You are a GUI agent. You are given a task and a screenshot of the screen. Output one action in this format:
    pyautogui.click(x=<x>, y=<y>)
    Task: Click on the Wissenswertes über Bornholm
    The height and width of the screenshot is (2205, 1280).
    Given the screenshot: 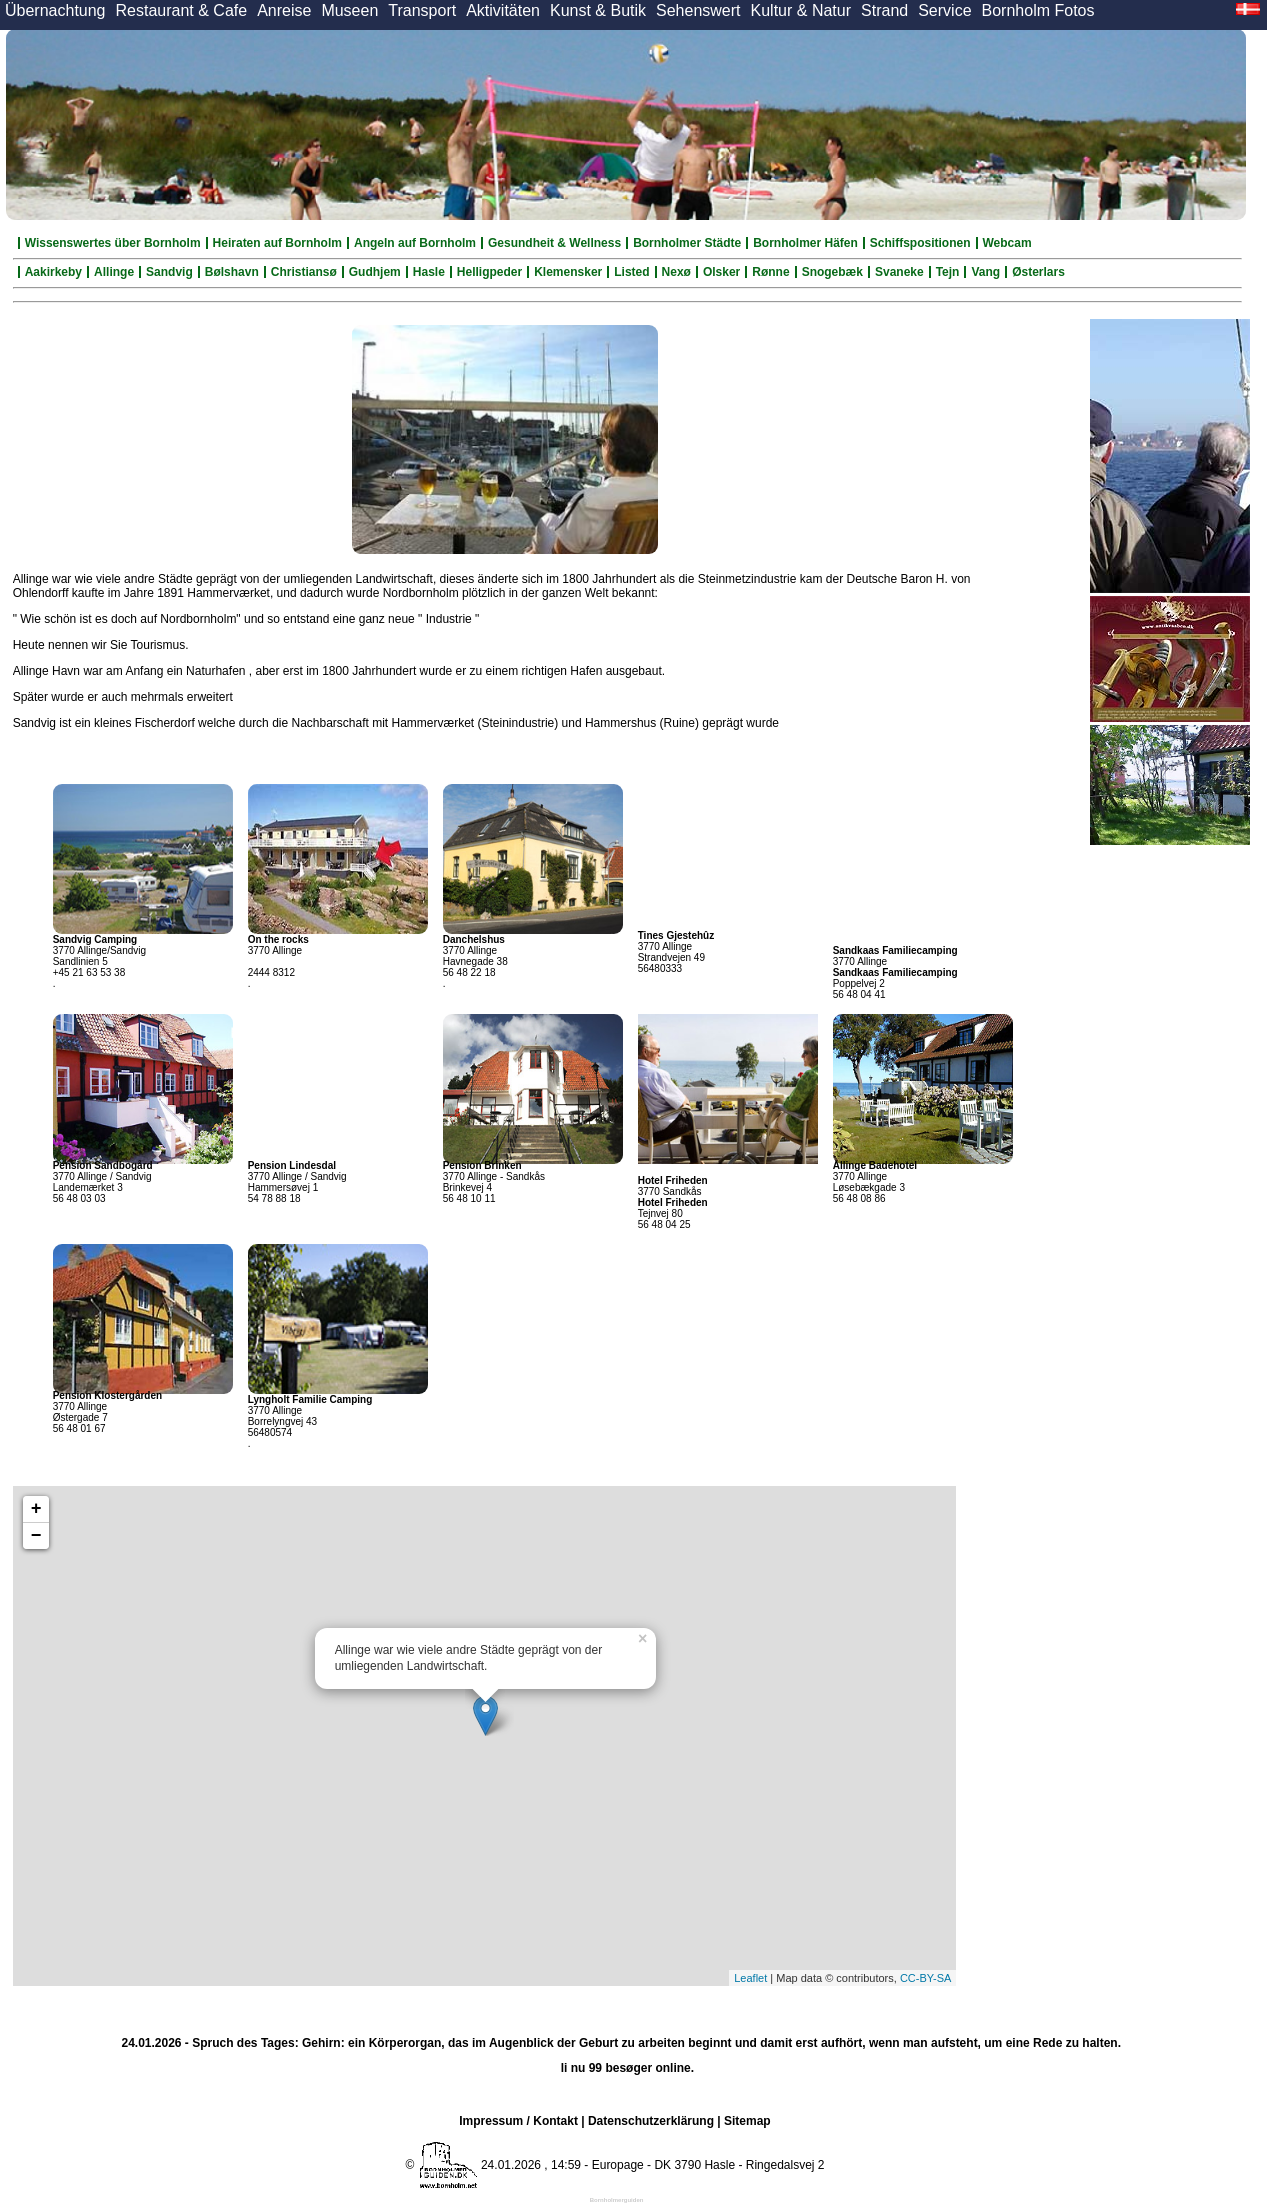 What is the action you would take?
    pyautogui.click(x=113, y=243)
    